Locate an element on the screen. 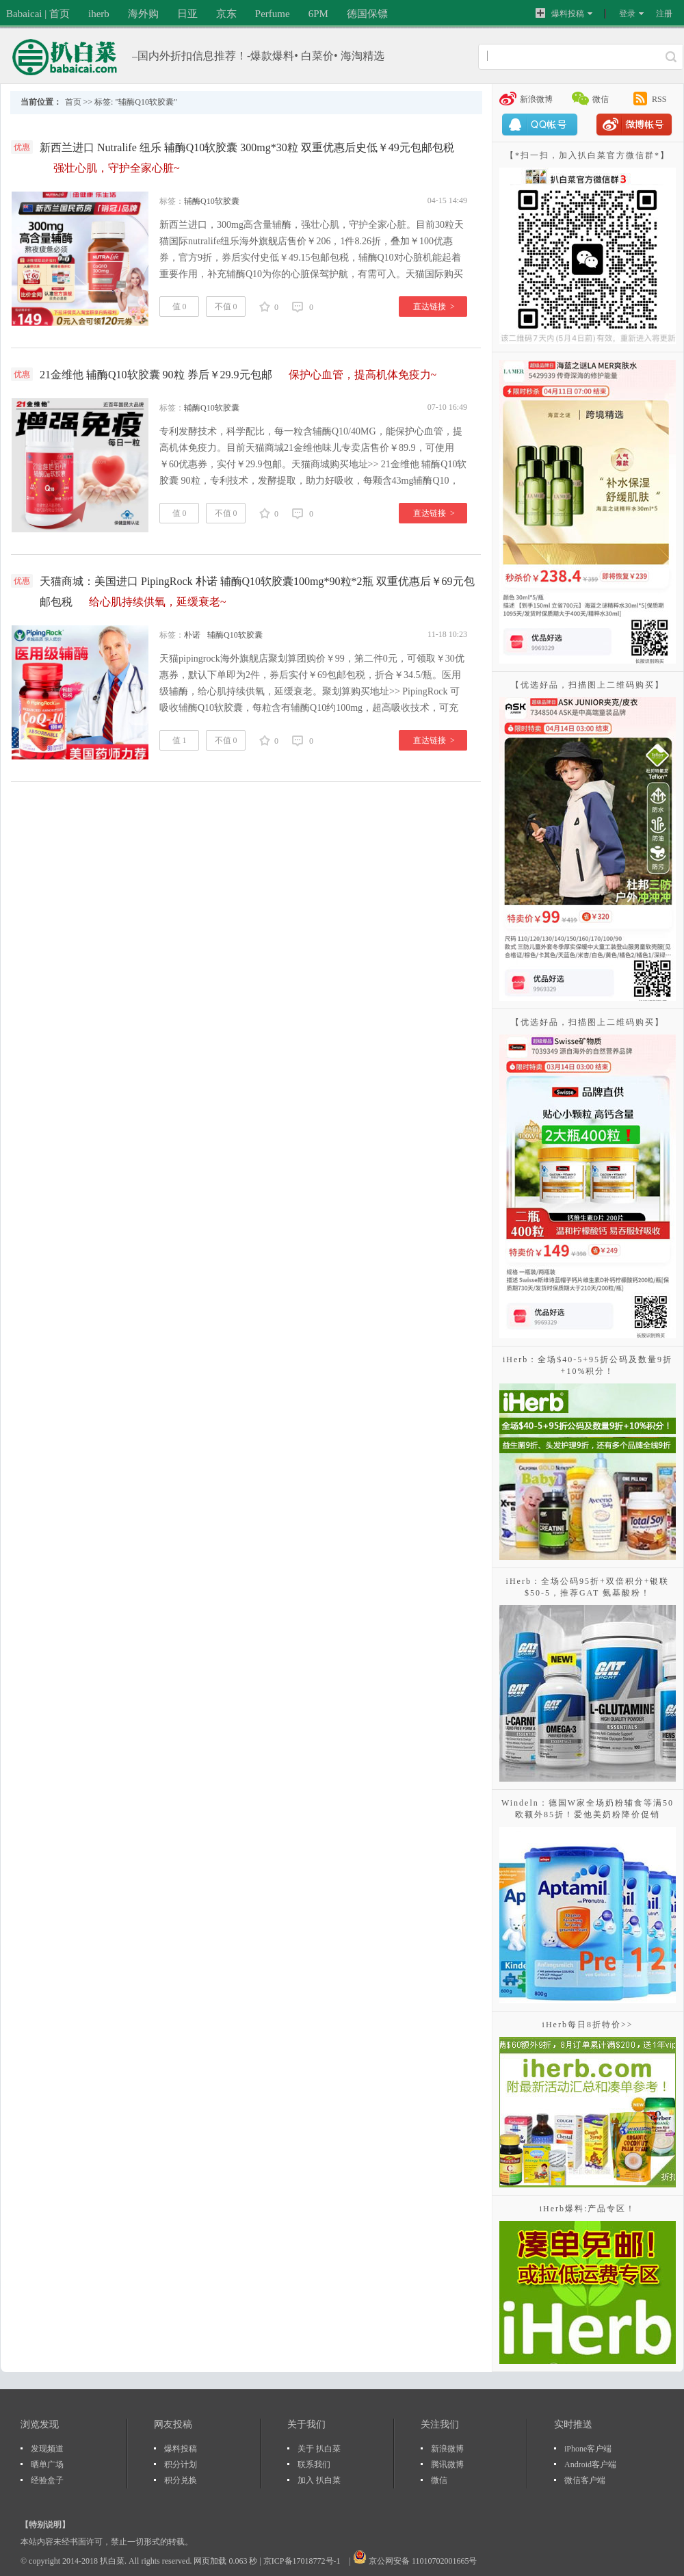 This screenshot has width=684, height=2576. 京ICP备17018772号-1 is located at coordinates (303, 2561).